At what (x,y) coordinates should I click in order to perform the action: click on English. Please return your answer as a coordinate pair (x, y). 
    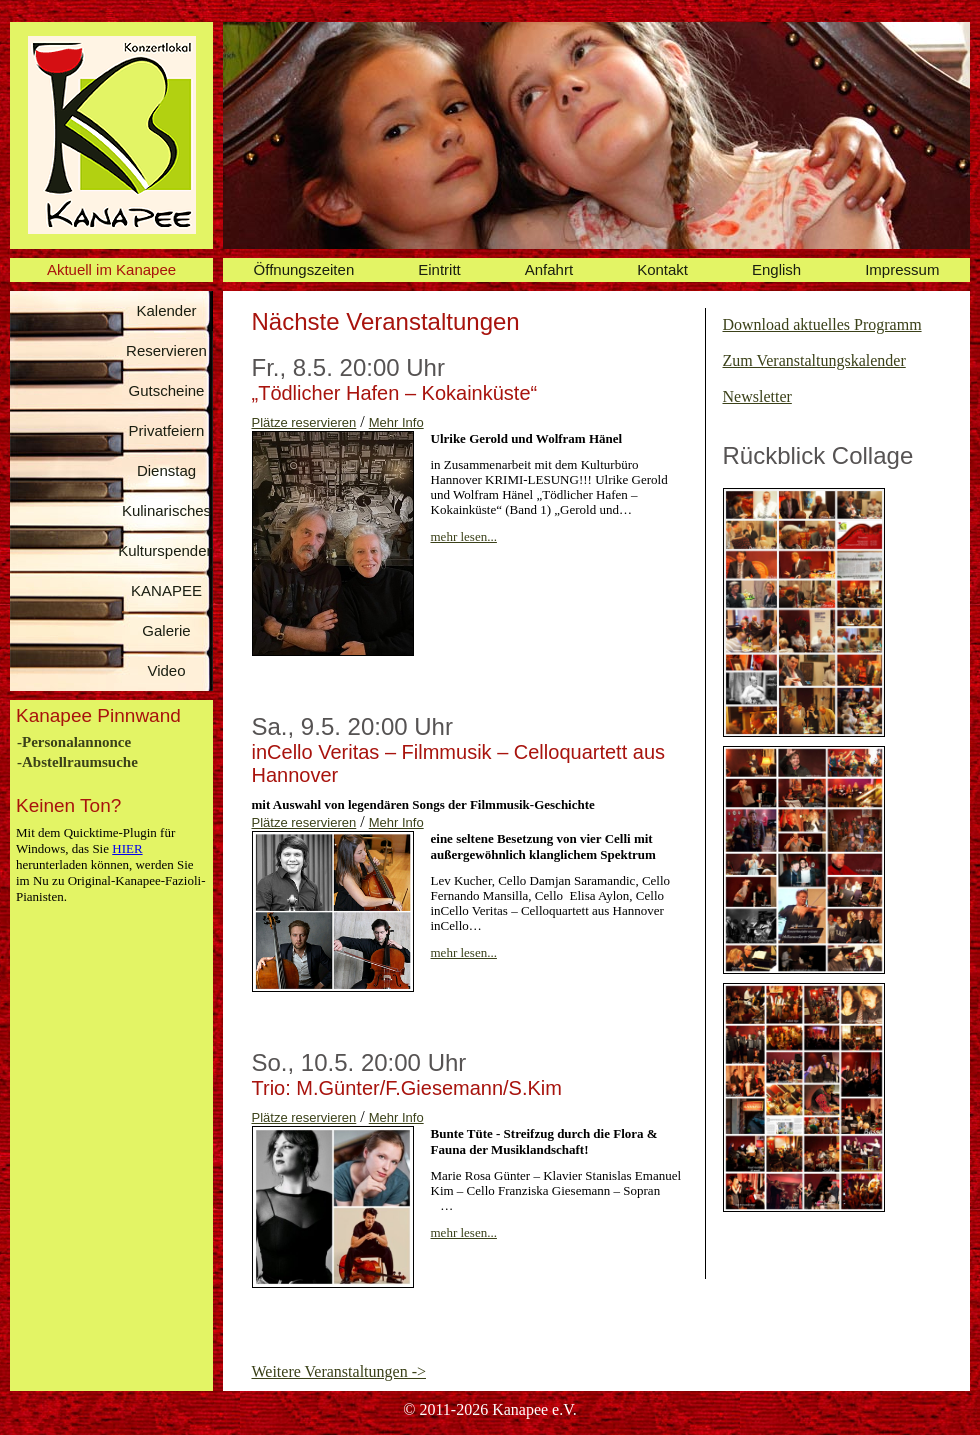
    Looking at the image, I should click on (776, 269).